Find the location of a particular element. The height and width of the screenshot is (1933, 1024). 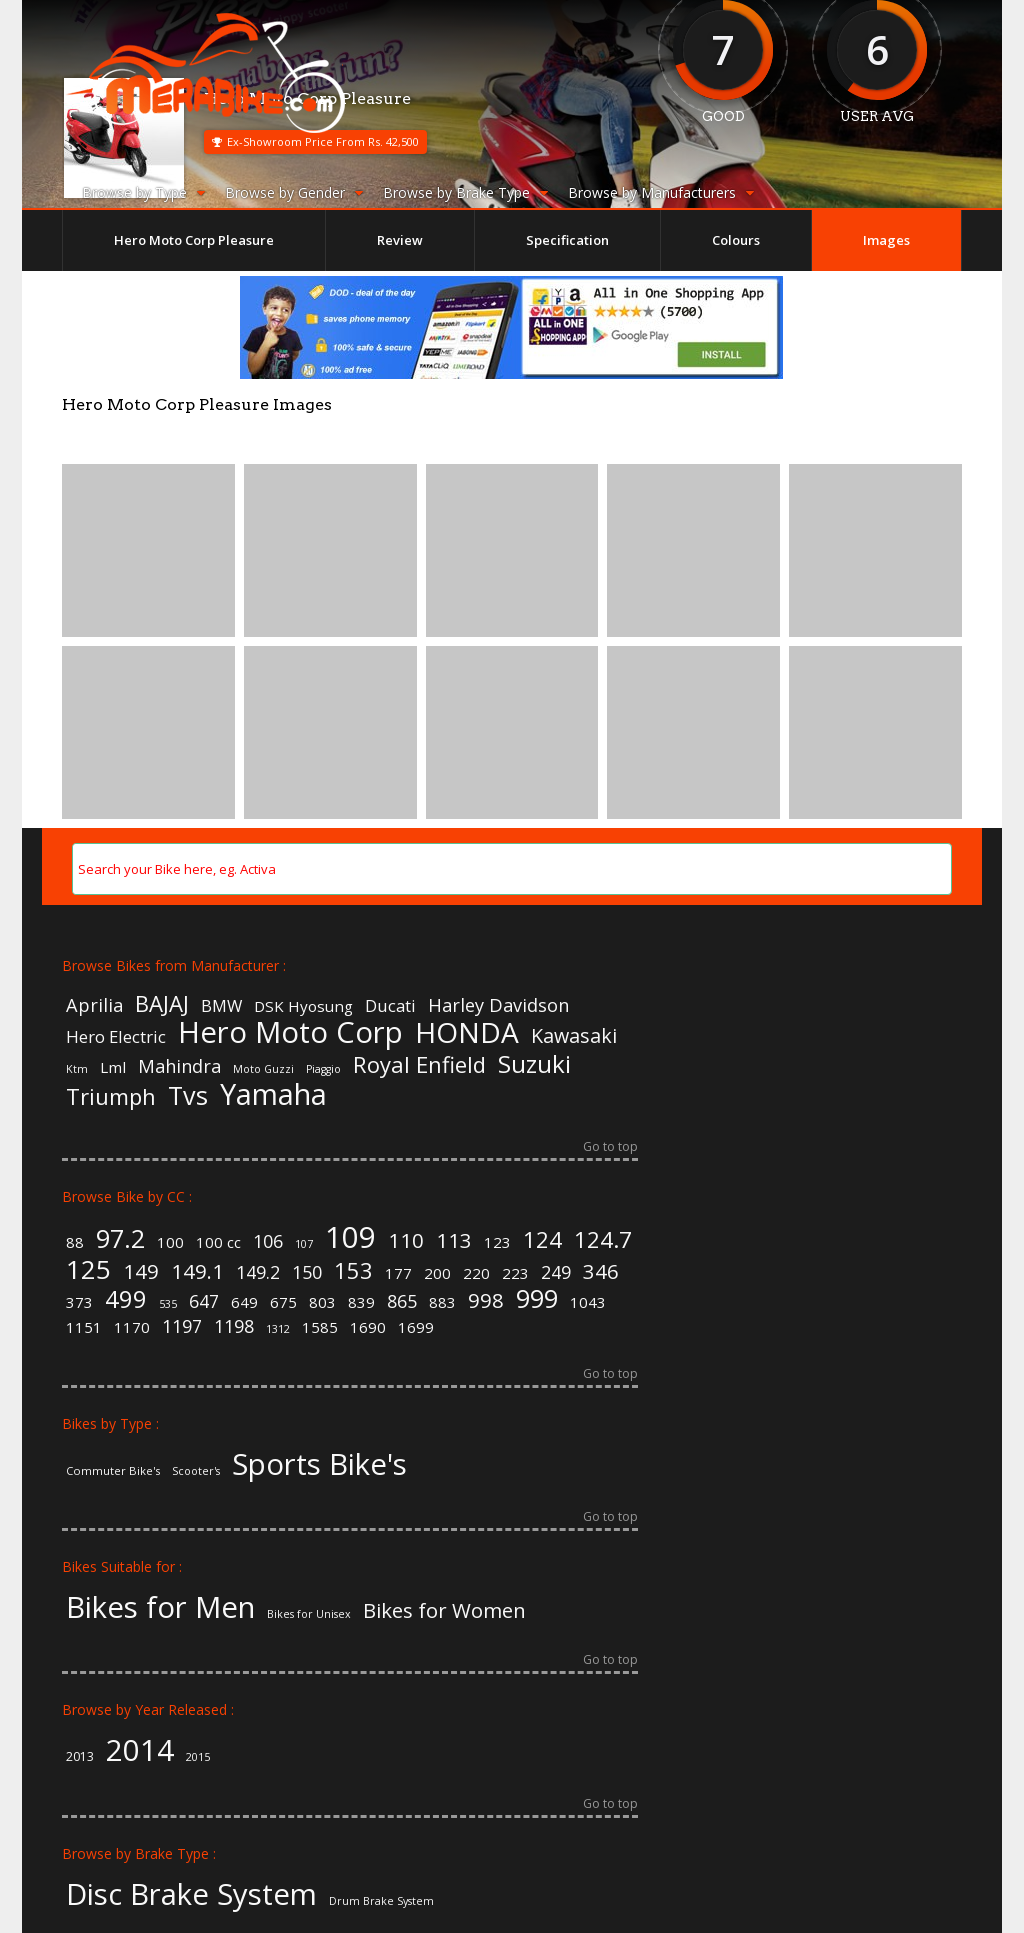

Kawasaki [Kawasaki (9 items)] is located at coordinates (574, 1036).